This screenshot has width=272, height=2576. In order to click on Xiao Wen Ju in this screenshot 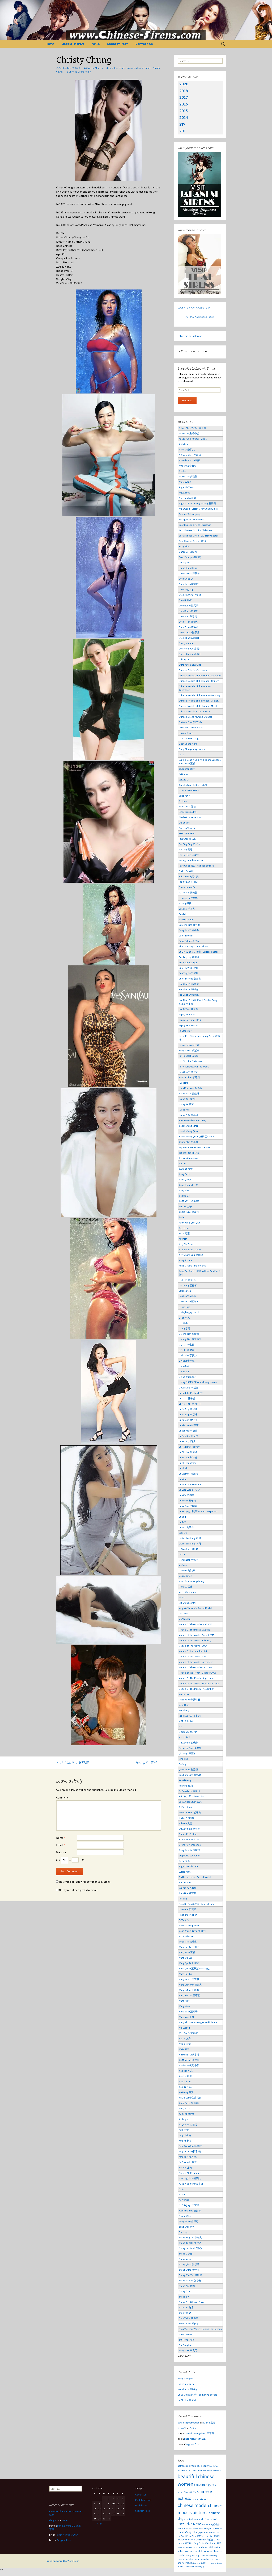, I will do `click(185, 2081)`.